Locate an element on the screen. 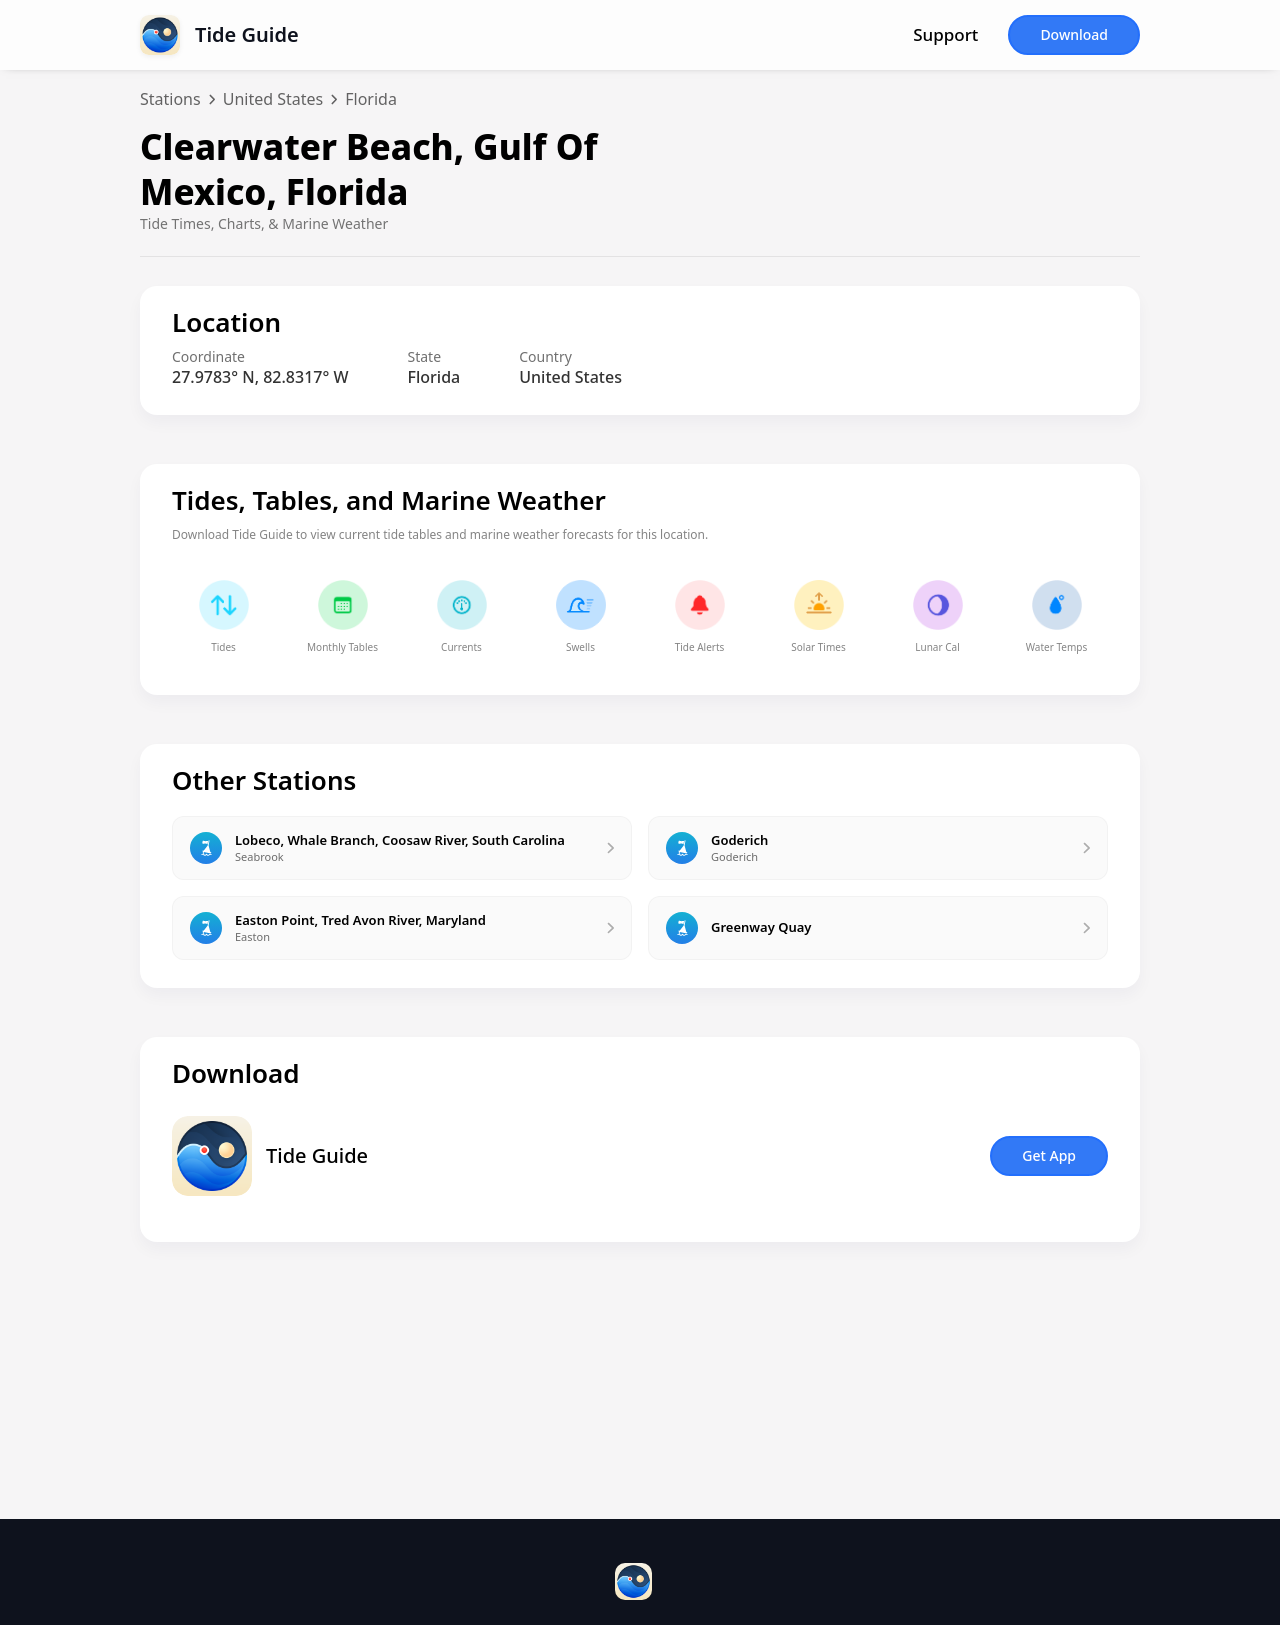  Download is located at coordinates (1074, 34).